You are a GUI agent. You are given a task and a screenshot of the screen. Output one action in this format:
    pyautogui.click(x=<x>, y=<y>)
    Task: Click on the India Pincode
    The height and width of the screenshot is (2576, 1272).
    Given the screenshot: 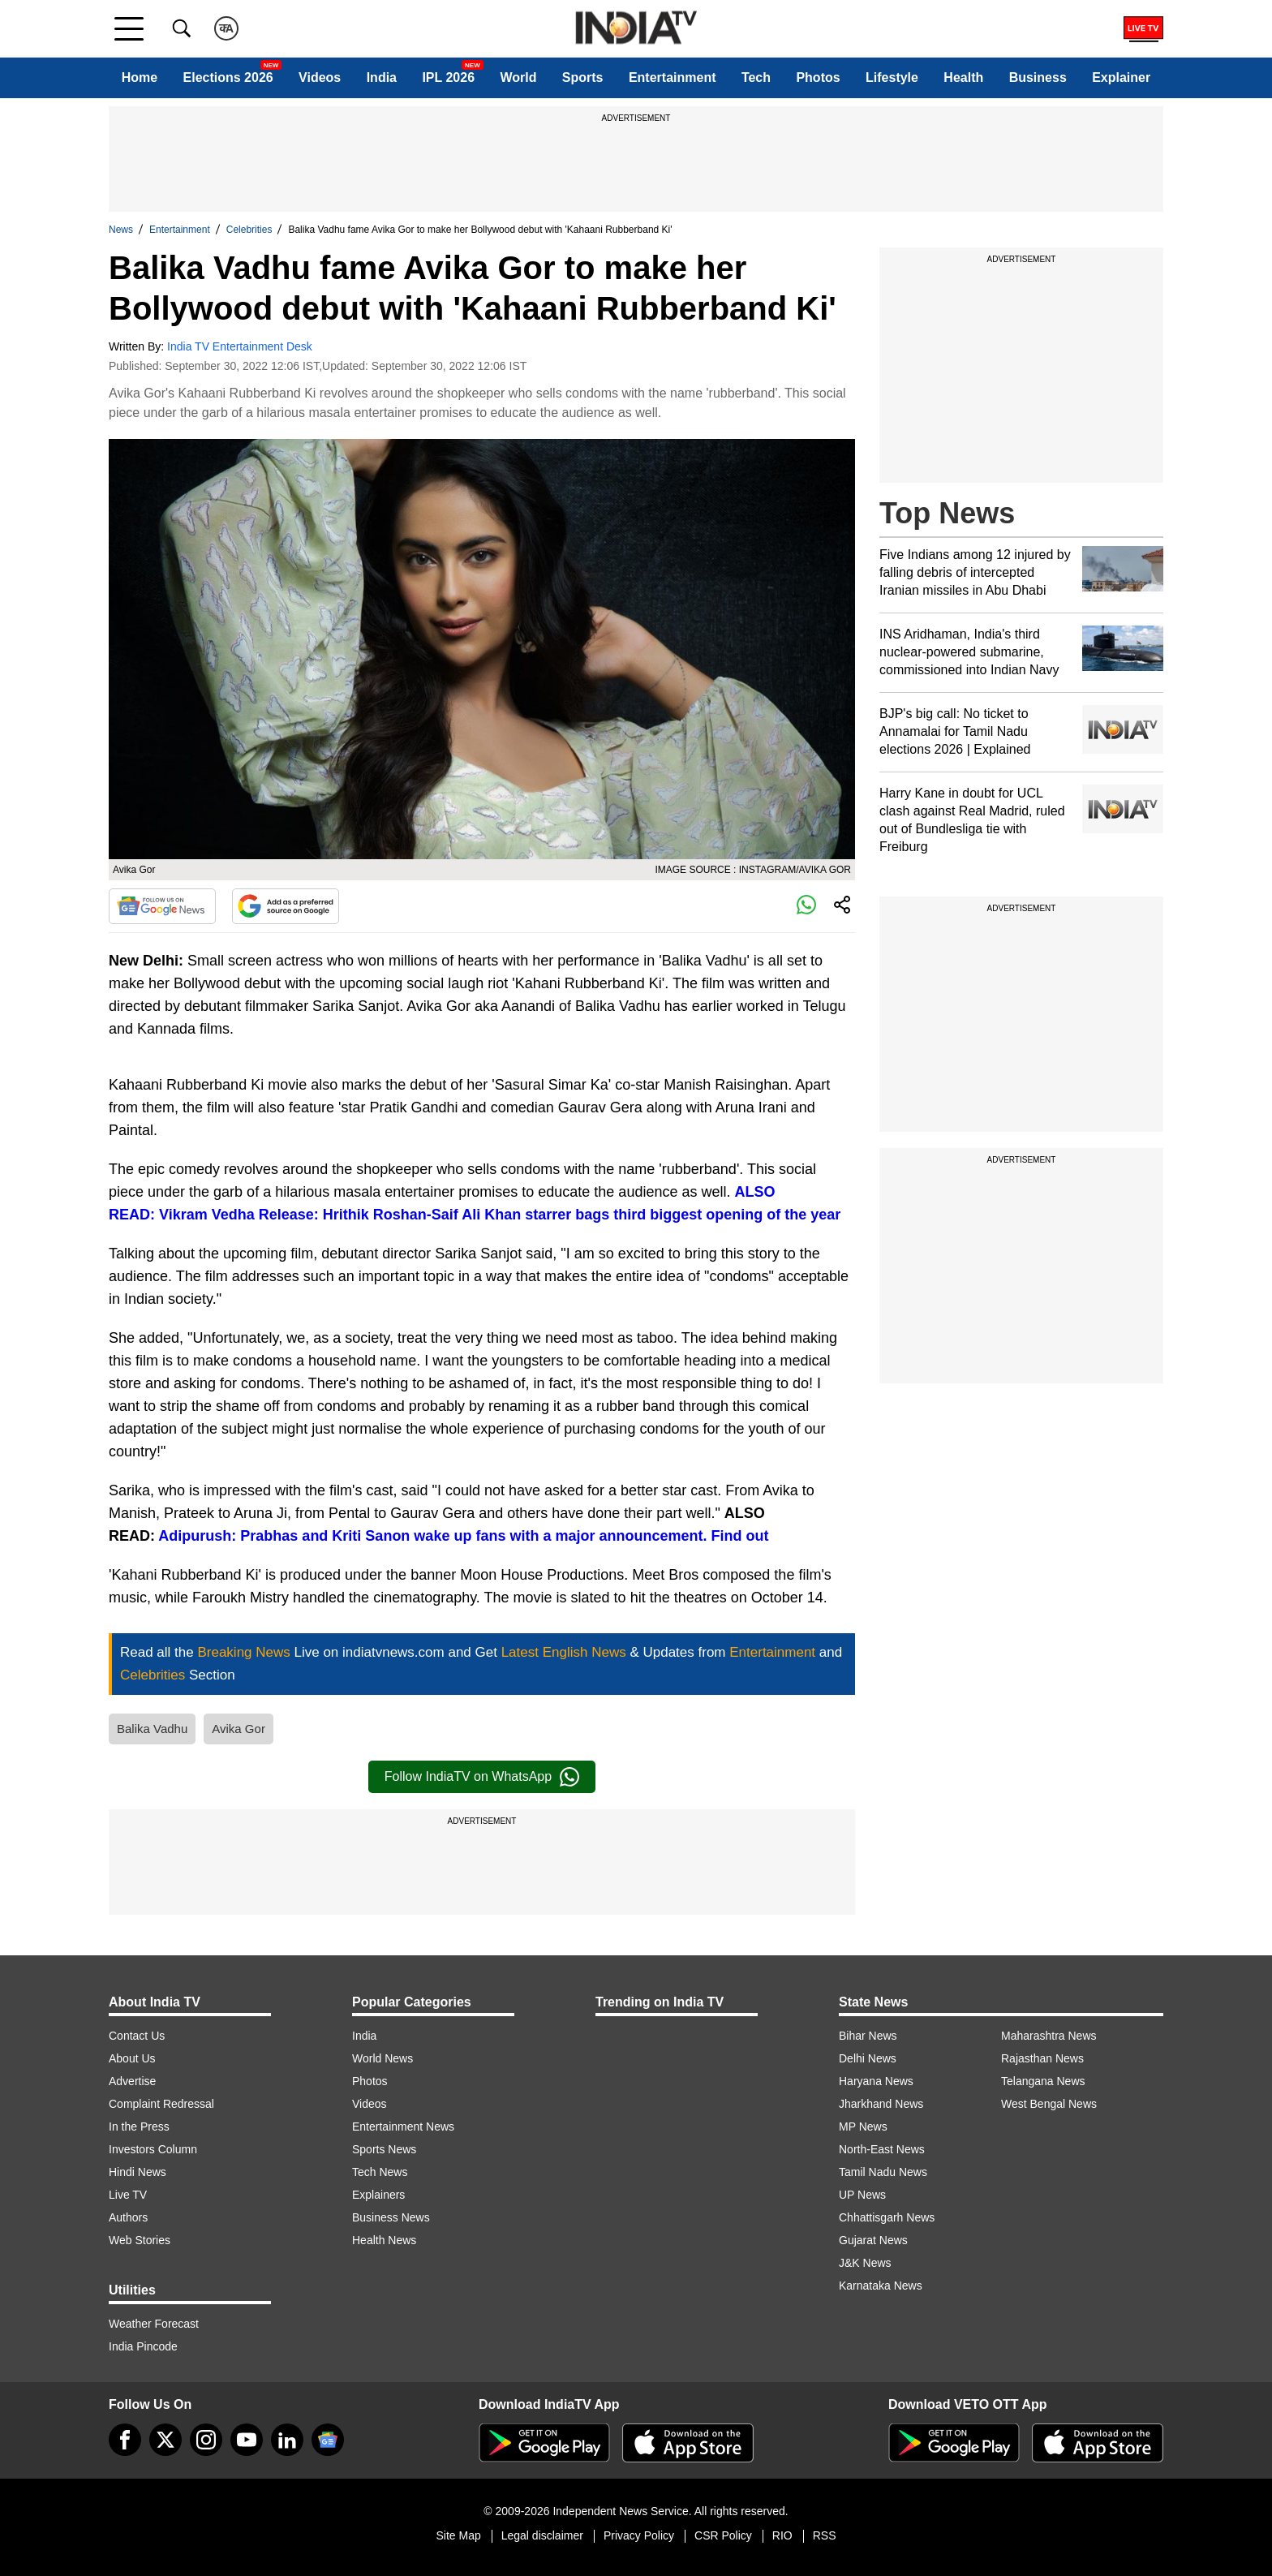 What is the action you would take?
    pyautogui.click(x=143, y=2346)
    